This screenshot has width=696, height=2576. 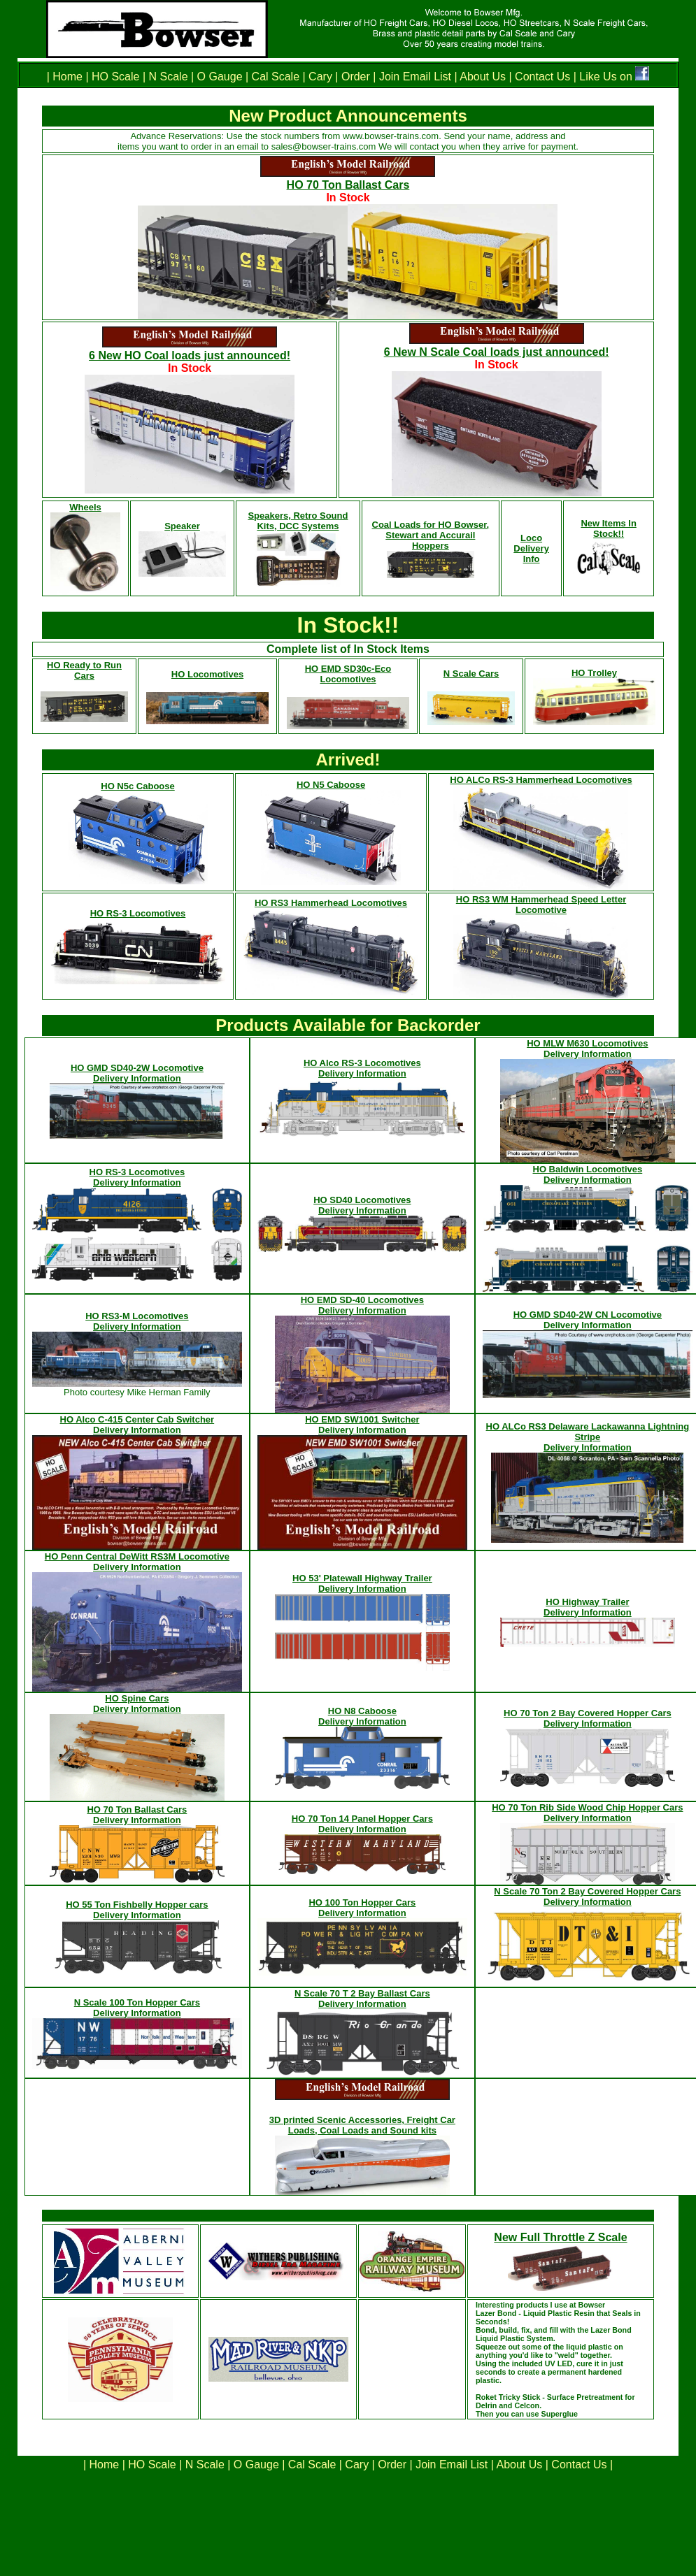 What do you see at coordinates (137, 786) in the screenshot?
I see `HO N5c Caboose` at bounding box center [137, 786].